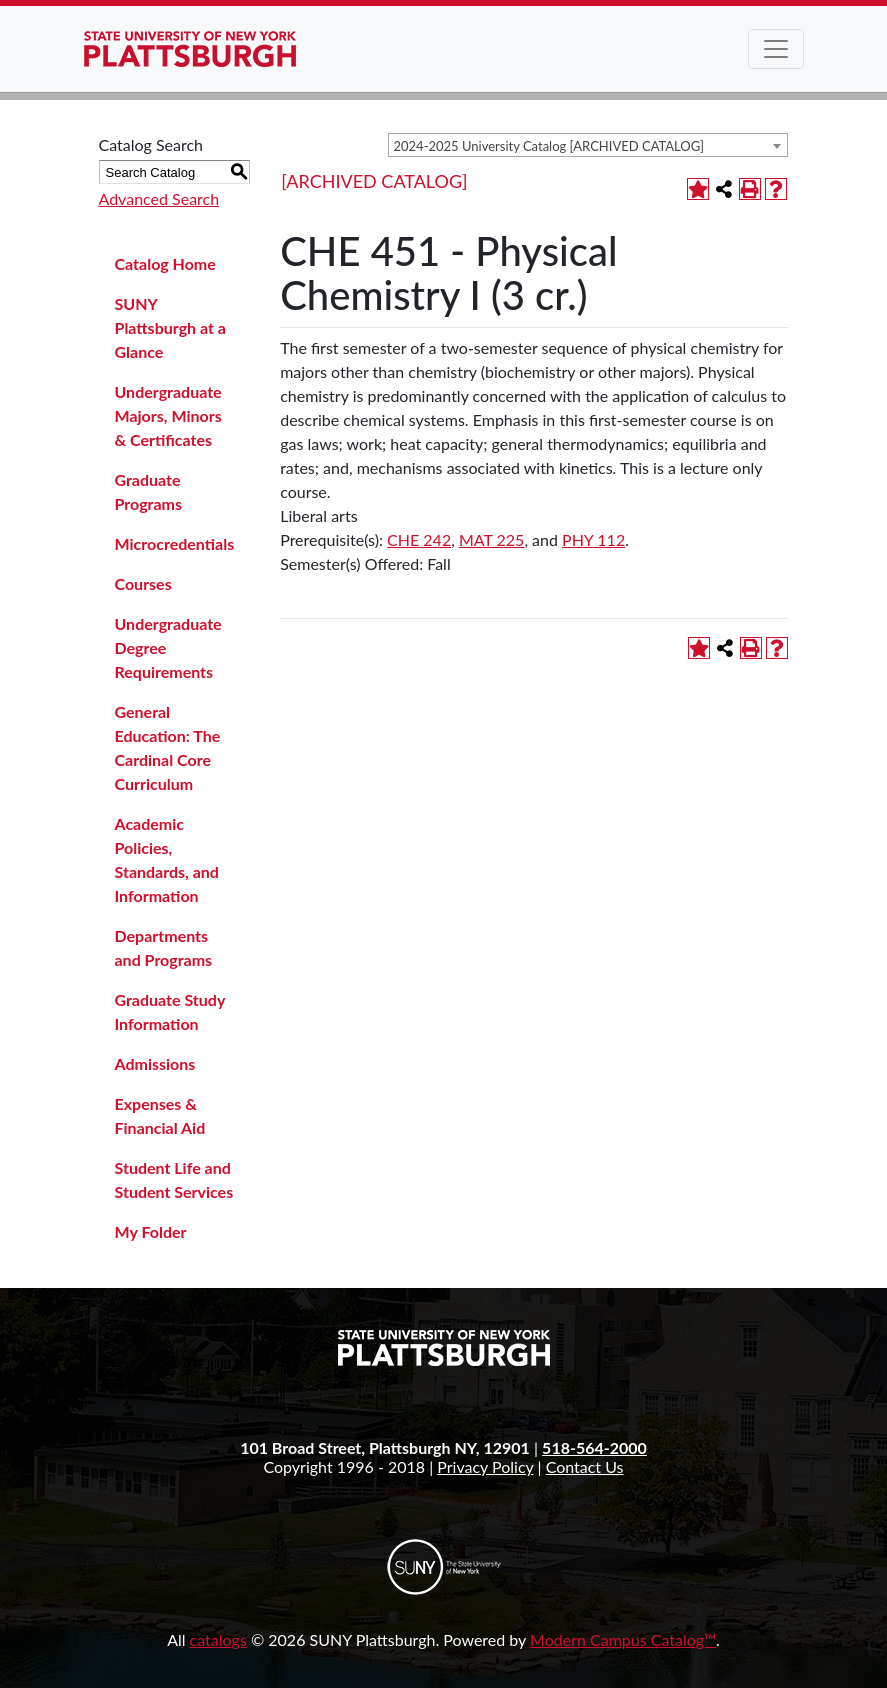 The height and width of the screenshot is (1688, 887). I want to click on catalogs, so click(218, 1639).